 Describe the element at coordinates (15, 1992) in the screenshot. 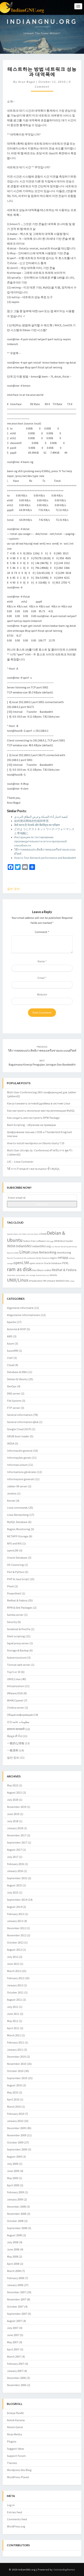

I see `October 2011` at that location.